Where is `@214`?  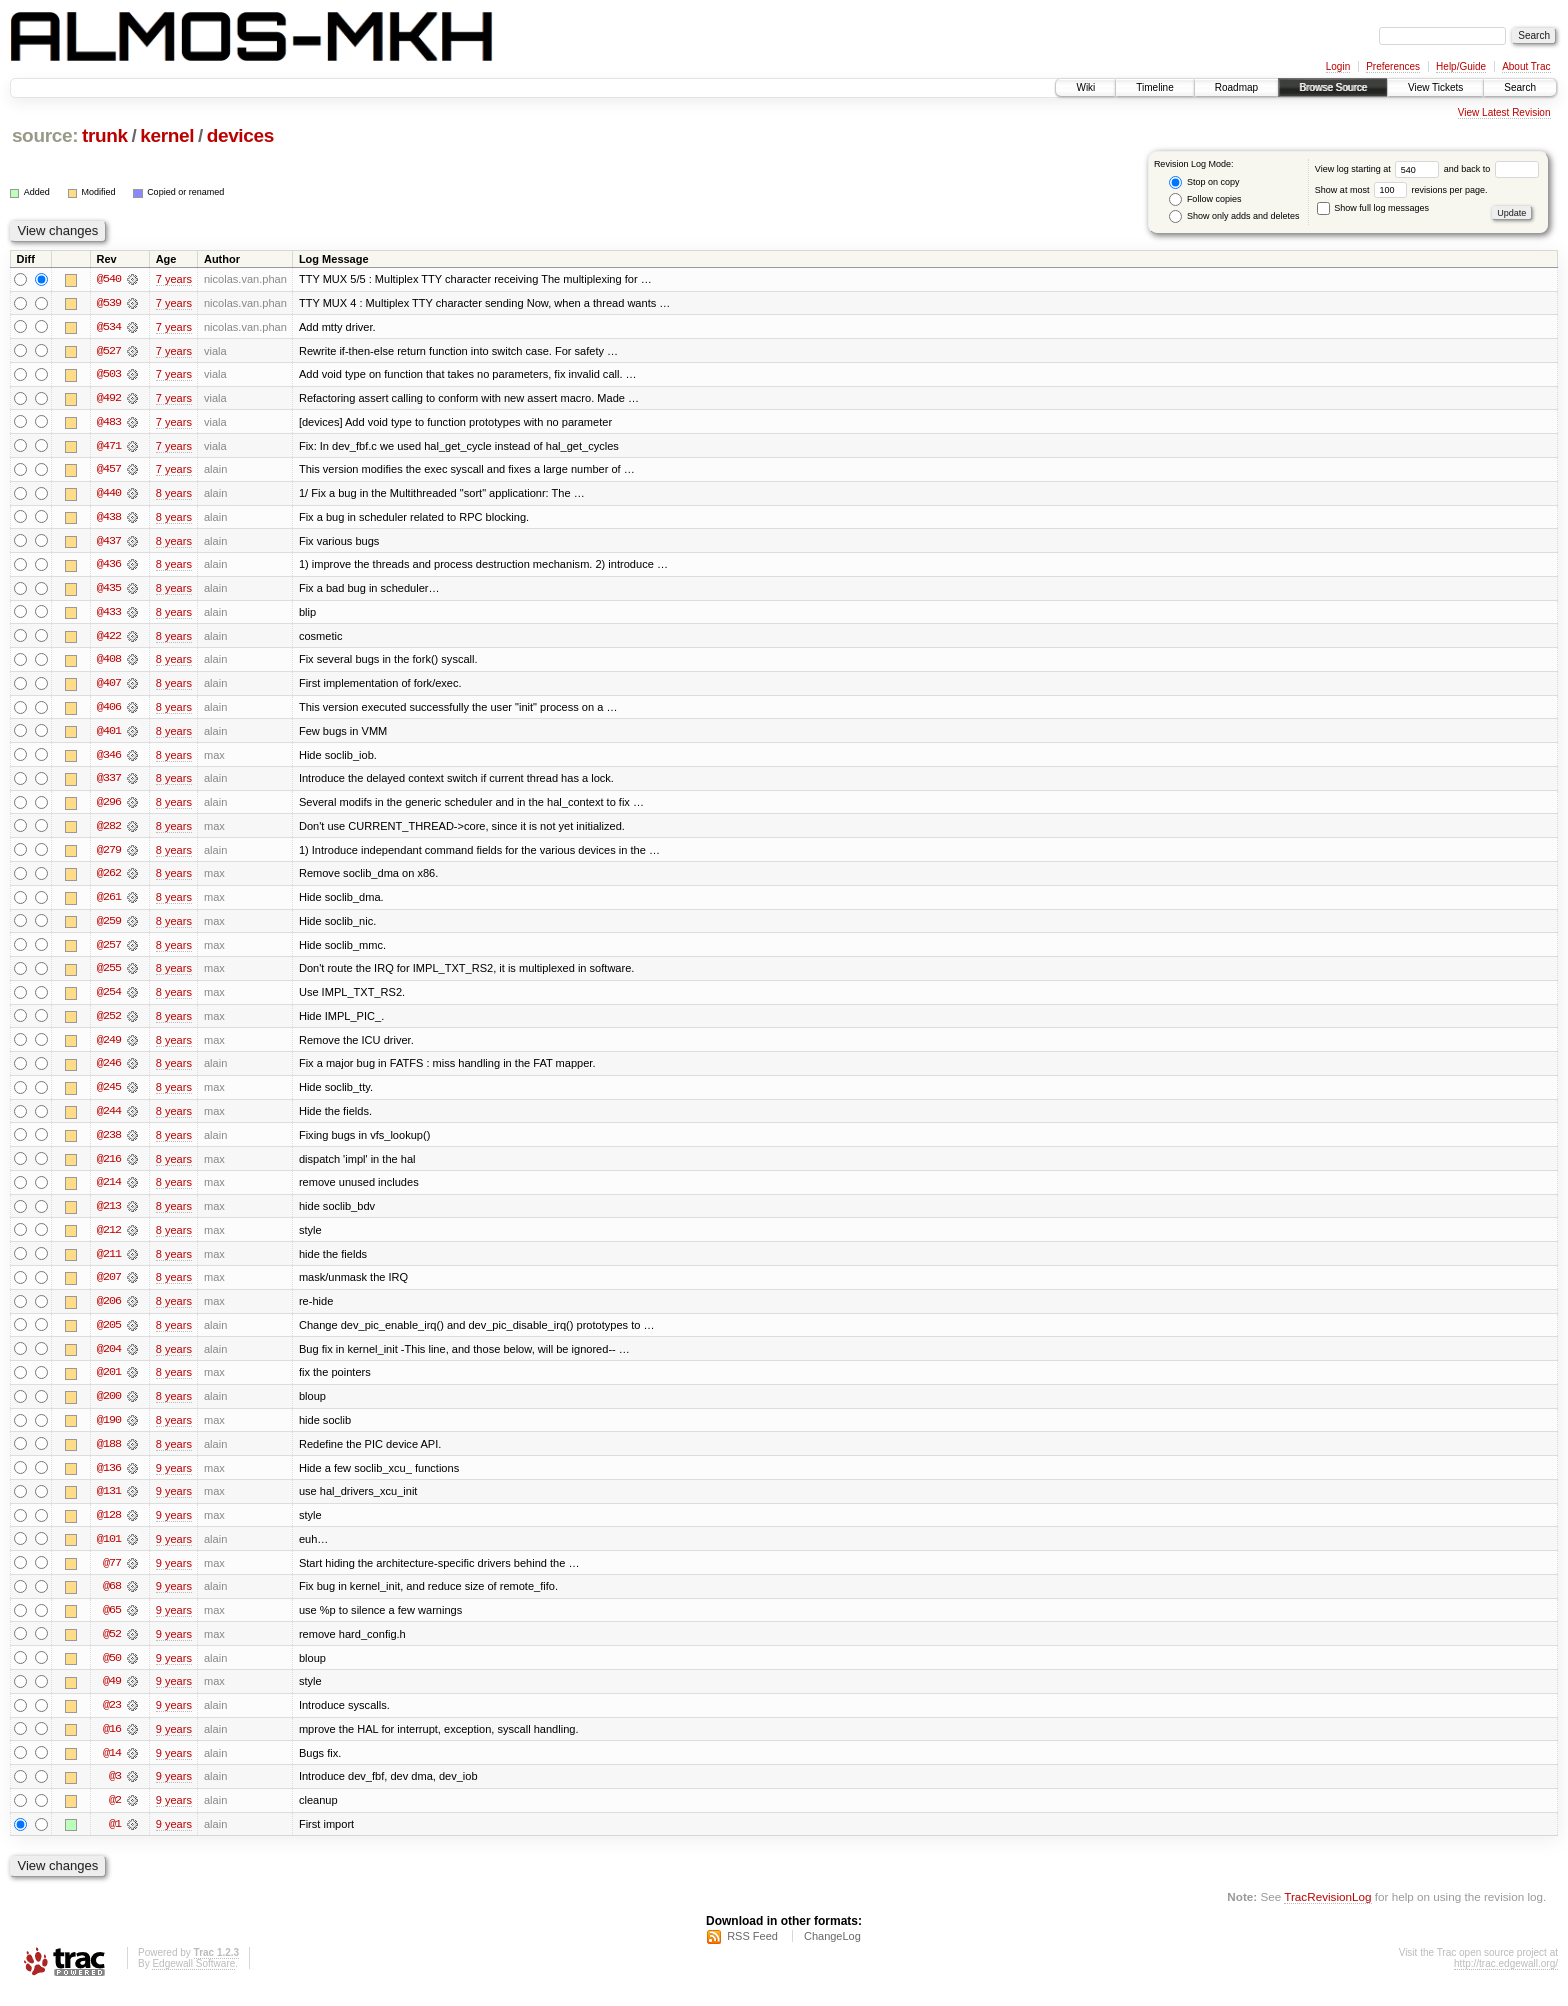 @214 is located at coordinates (109, 1191).